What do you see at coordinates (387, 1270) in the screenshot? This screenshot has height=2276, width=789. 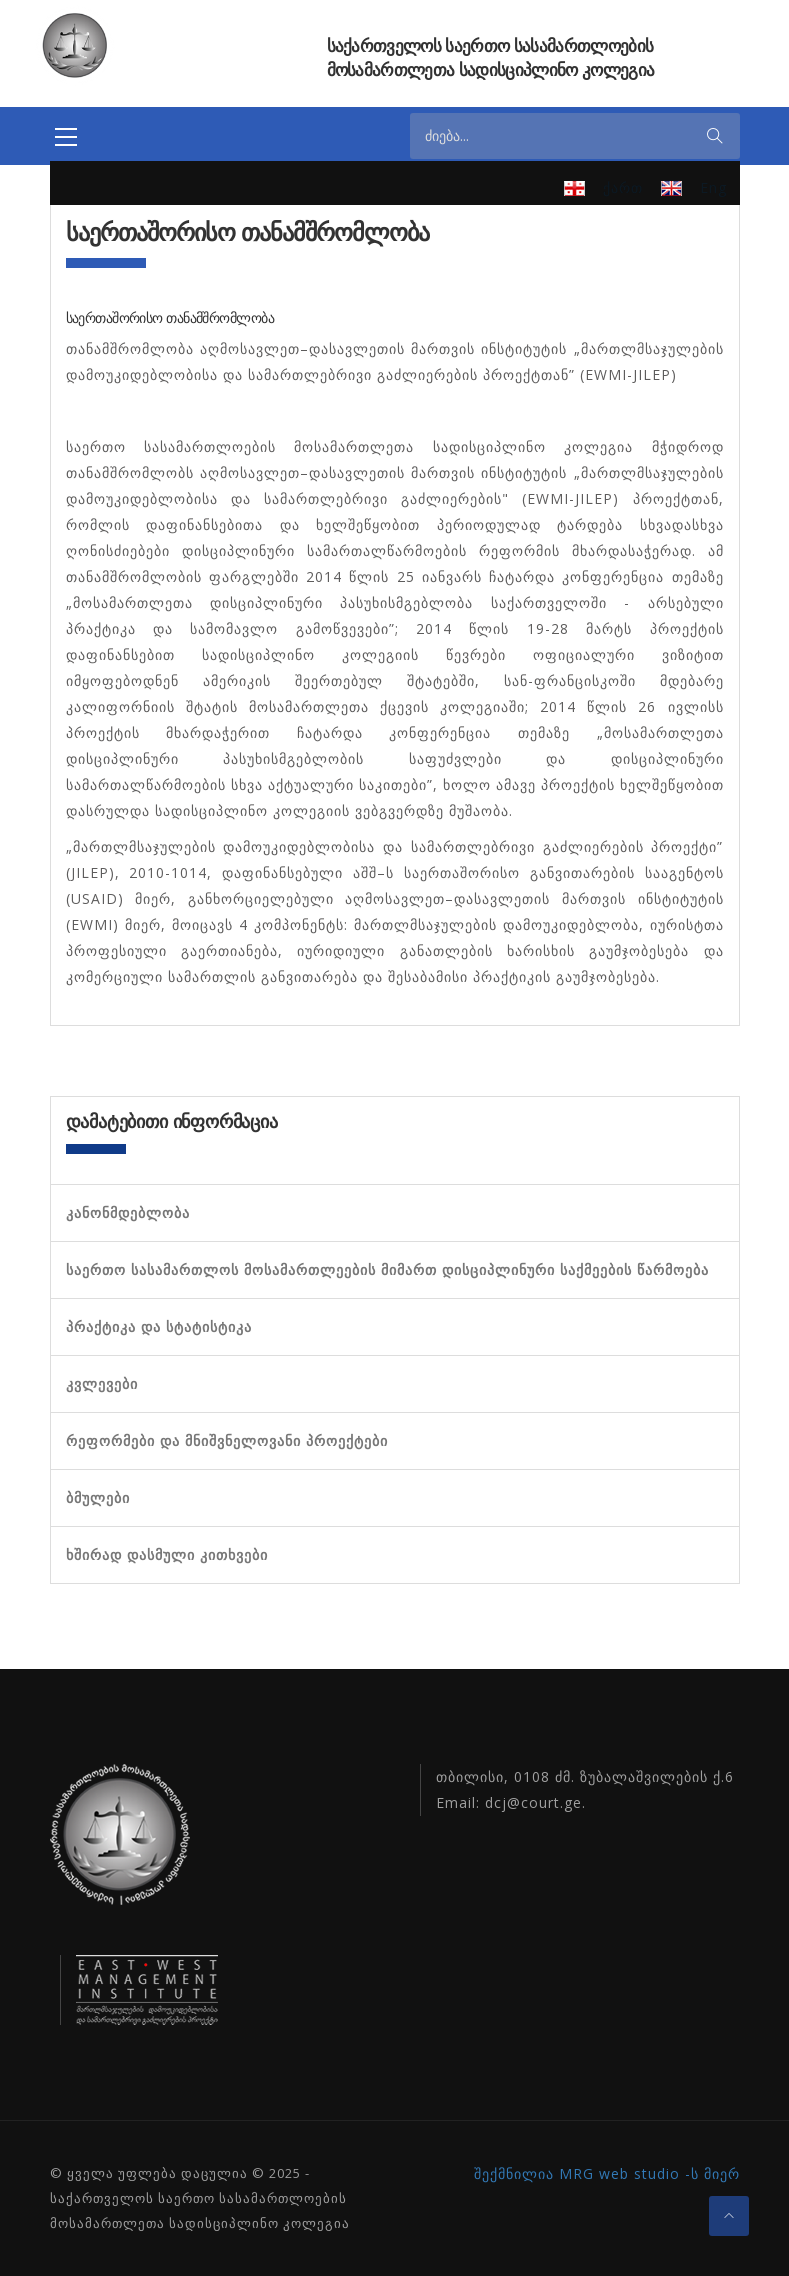 I see `საერთო სასამართლოს მოსამართლეების მიმართ დისციპლინური საქმეების წარმოება` at bounding box center [387, 1270].